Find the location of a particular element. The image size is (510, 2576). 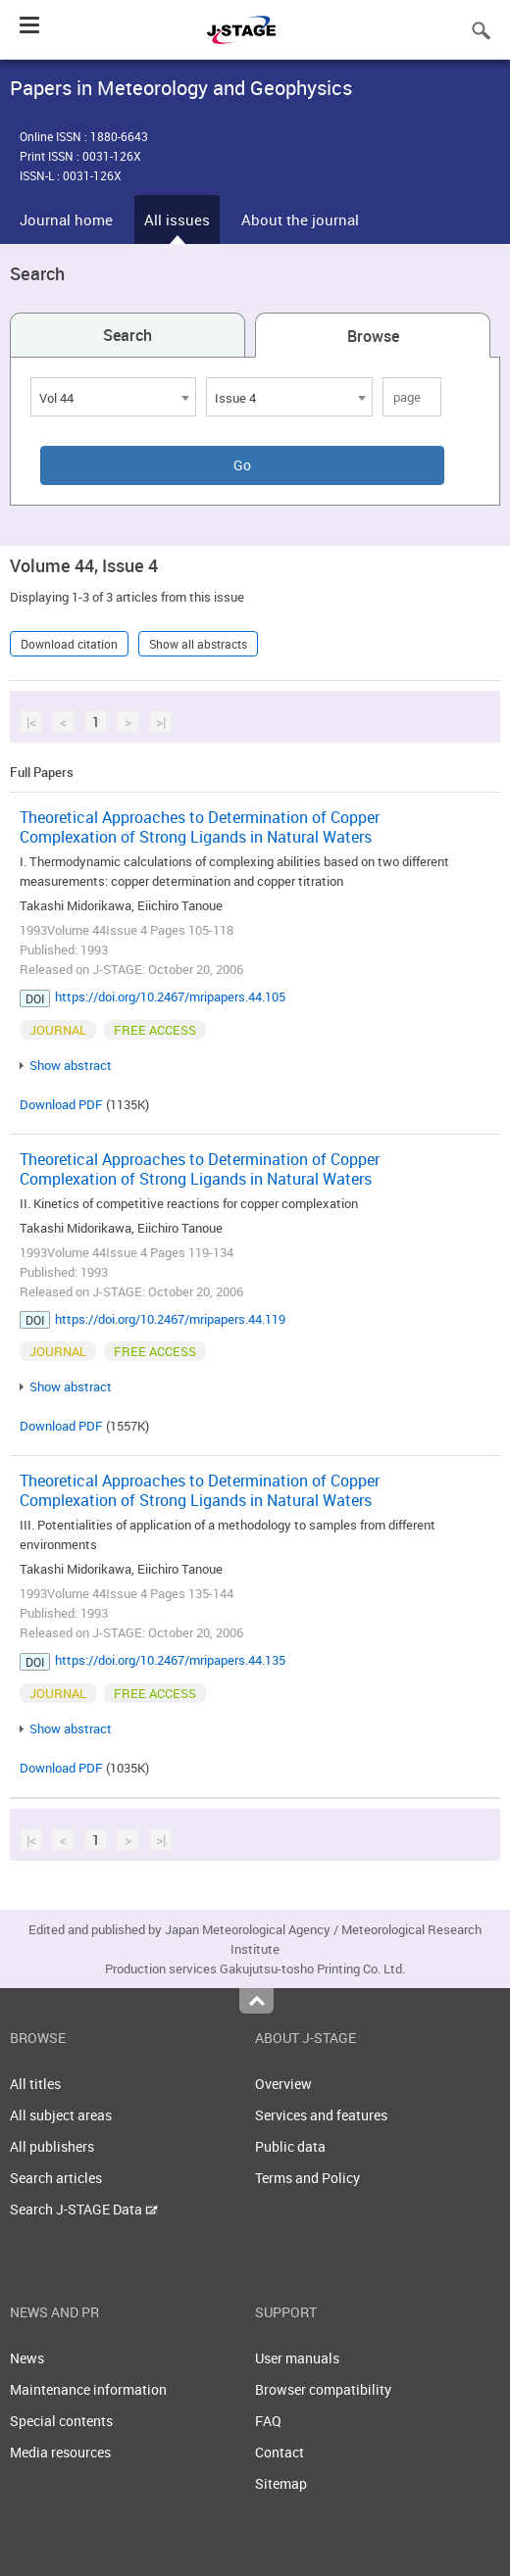

User manuals is located at coordinates (297, 2358).